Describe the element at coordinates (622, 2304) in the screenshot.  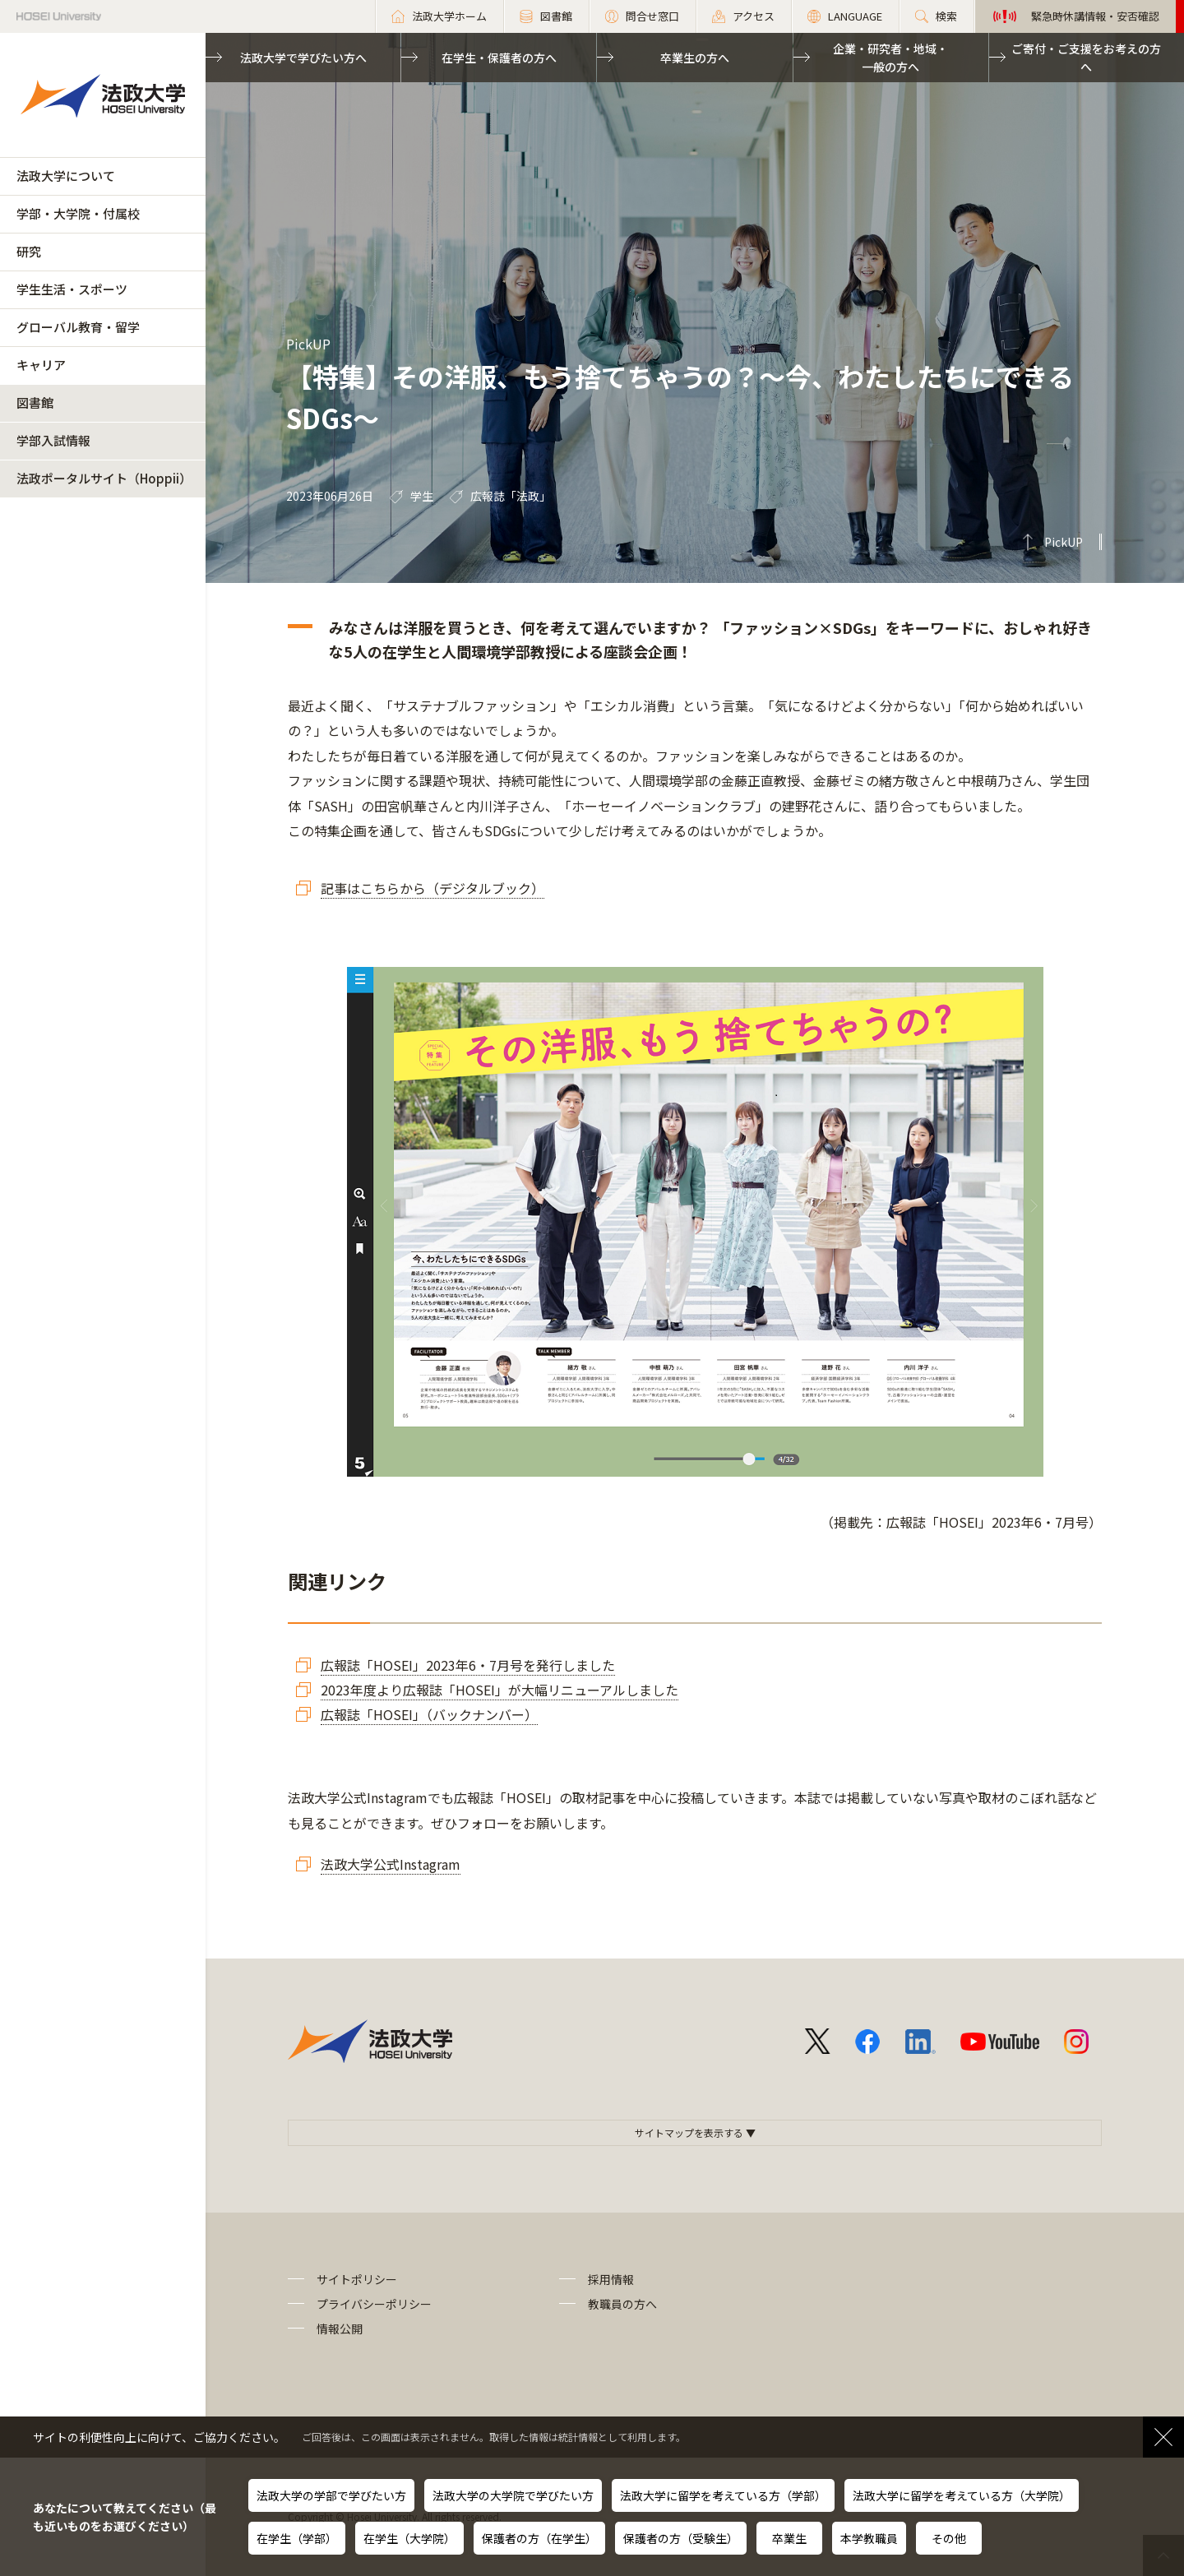
I see `教職員の方へ` at that location.